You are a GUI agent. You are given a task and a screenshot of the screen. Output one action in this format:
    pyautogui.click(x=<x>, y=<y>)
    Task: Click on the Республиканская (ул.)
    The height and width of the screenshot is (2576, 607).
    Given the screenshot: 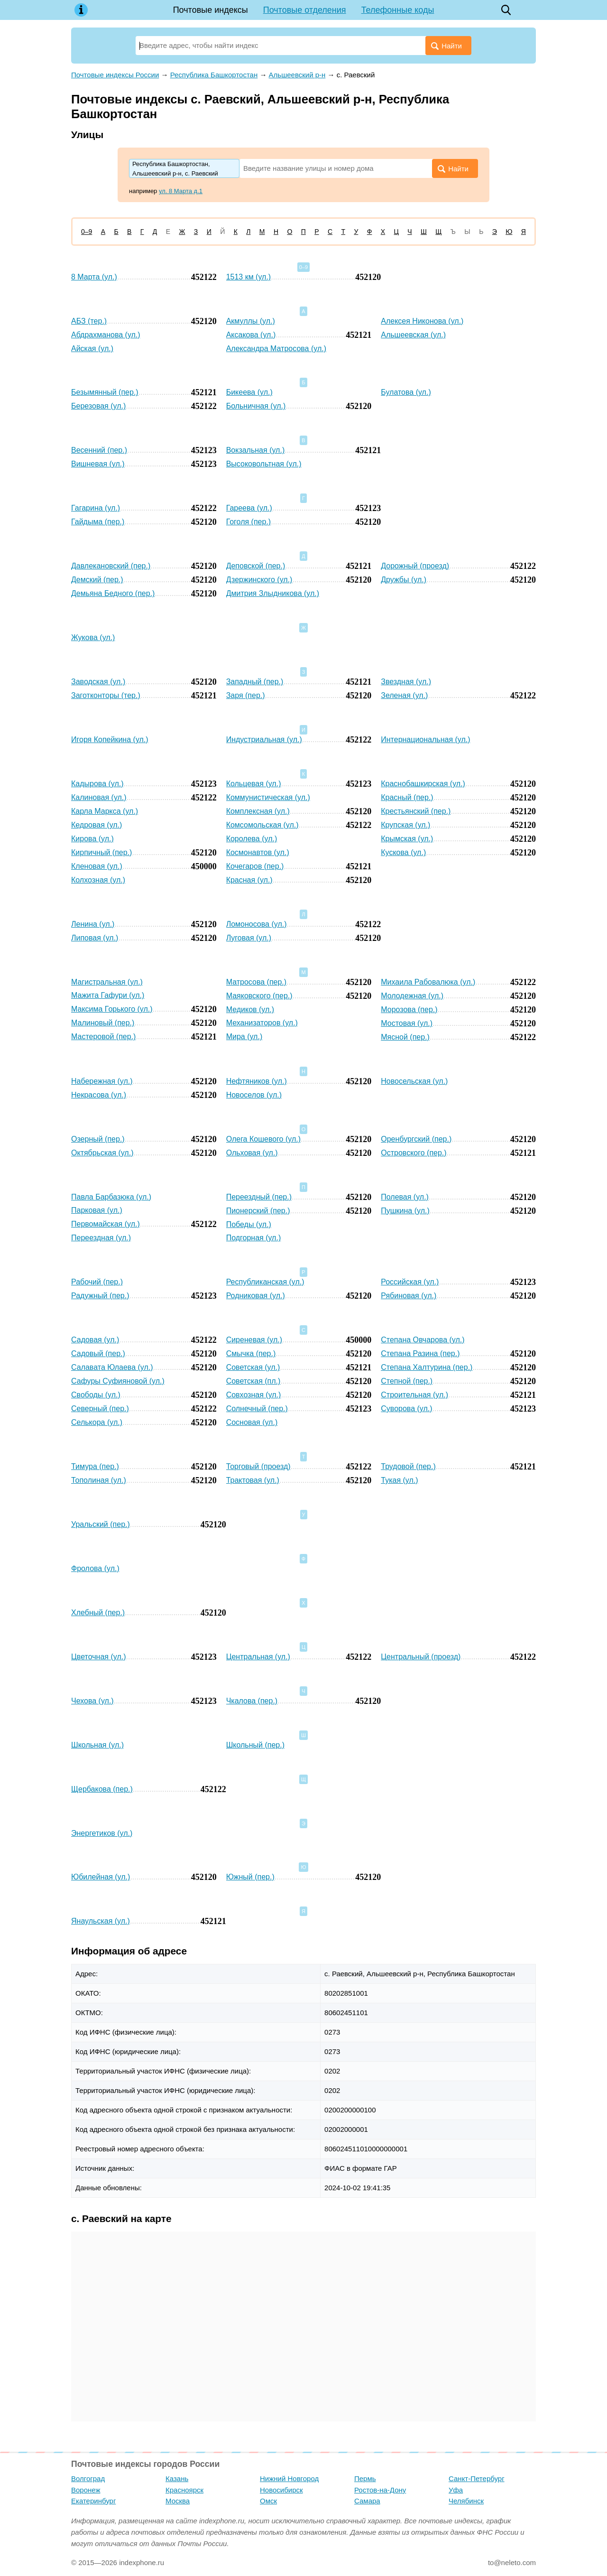 What is the action you would take?
    pyautogui.click(x=265, y=1282)
    